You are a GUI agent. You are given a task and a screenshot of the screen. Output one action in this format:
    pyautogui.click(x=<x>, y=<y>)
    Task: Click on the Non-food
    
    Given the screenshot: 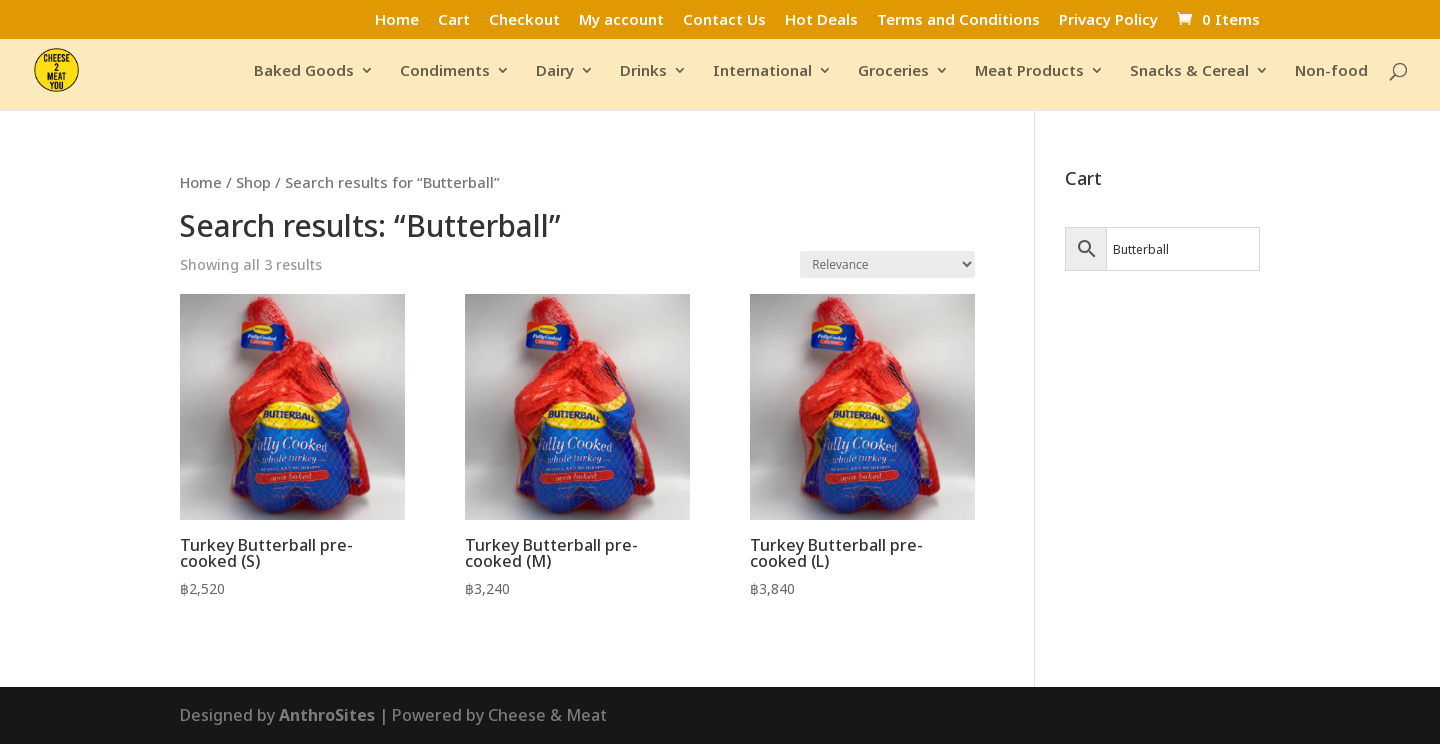 What is the action you would take?
    pyautogui.click(x=1331, y=71)
    